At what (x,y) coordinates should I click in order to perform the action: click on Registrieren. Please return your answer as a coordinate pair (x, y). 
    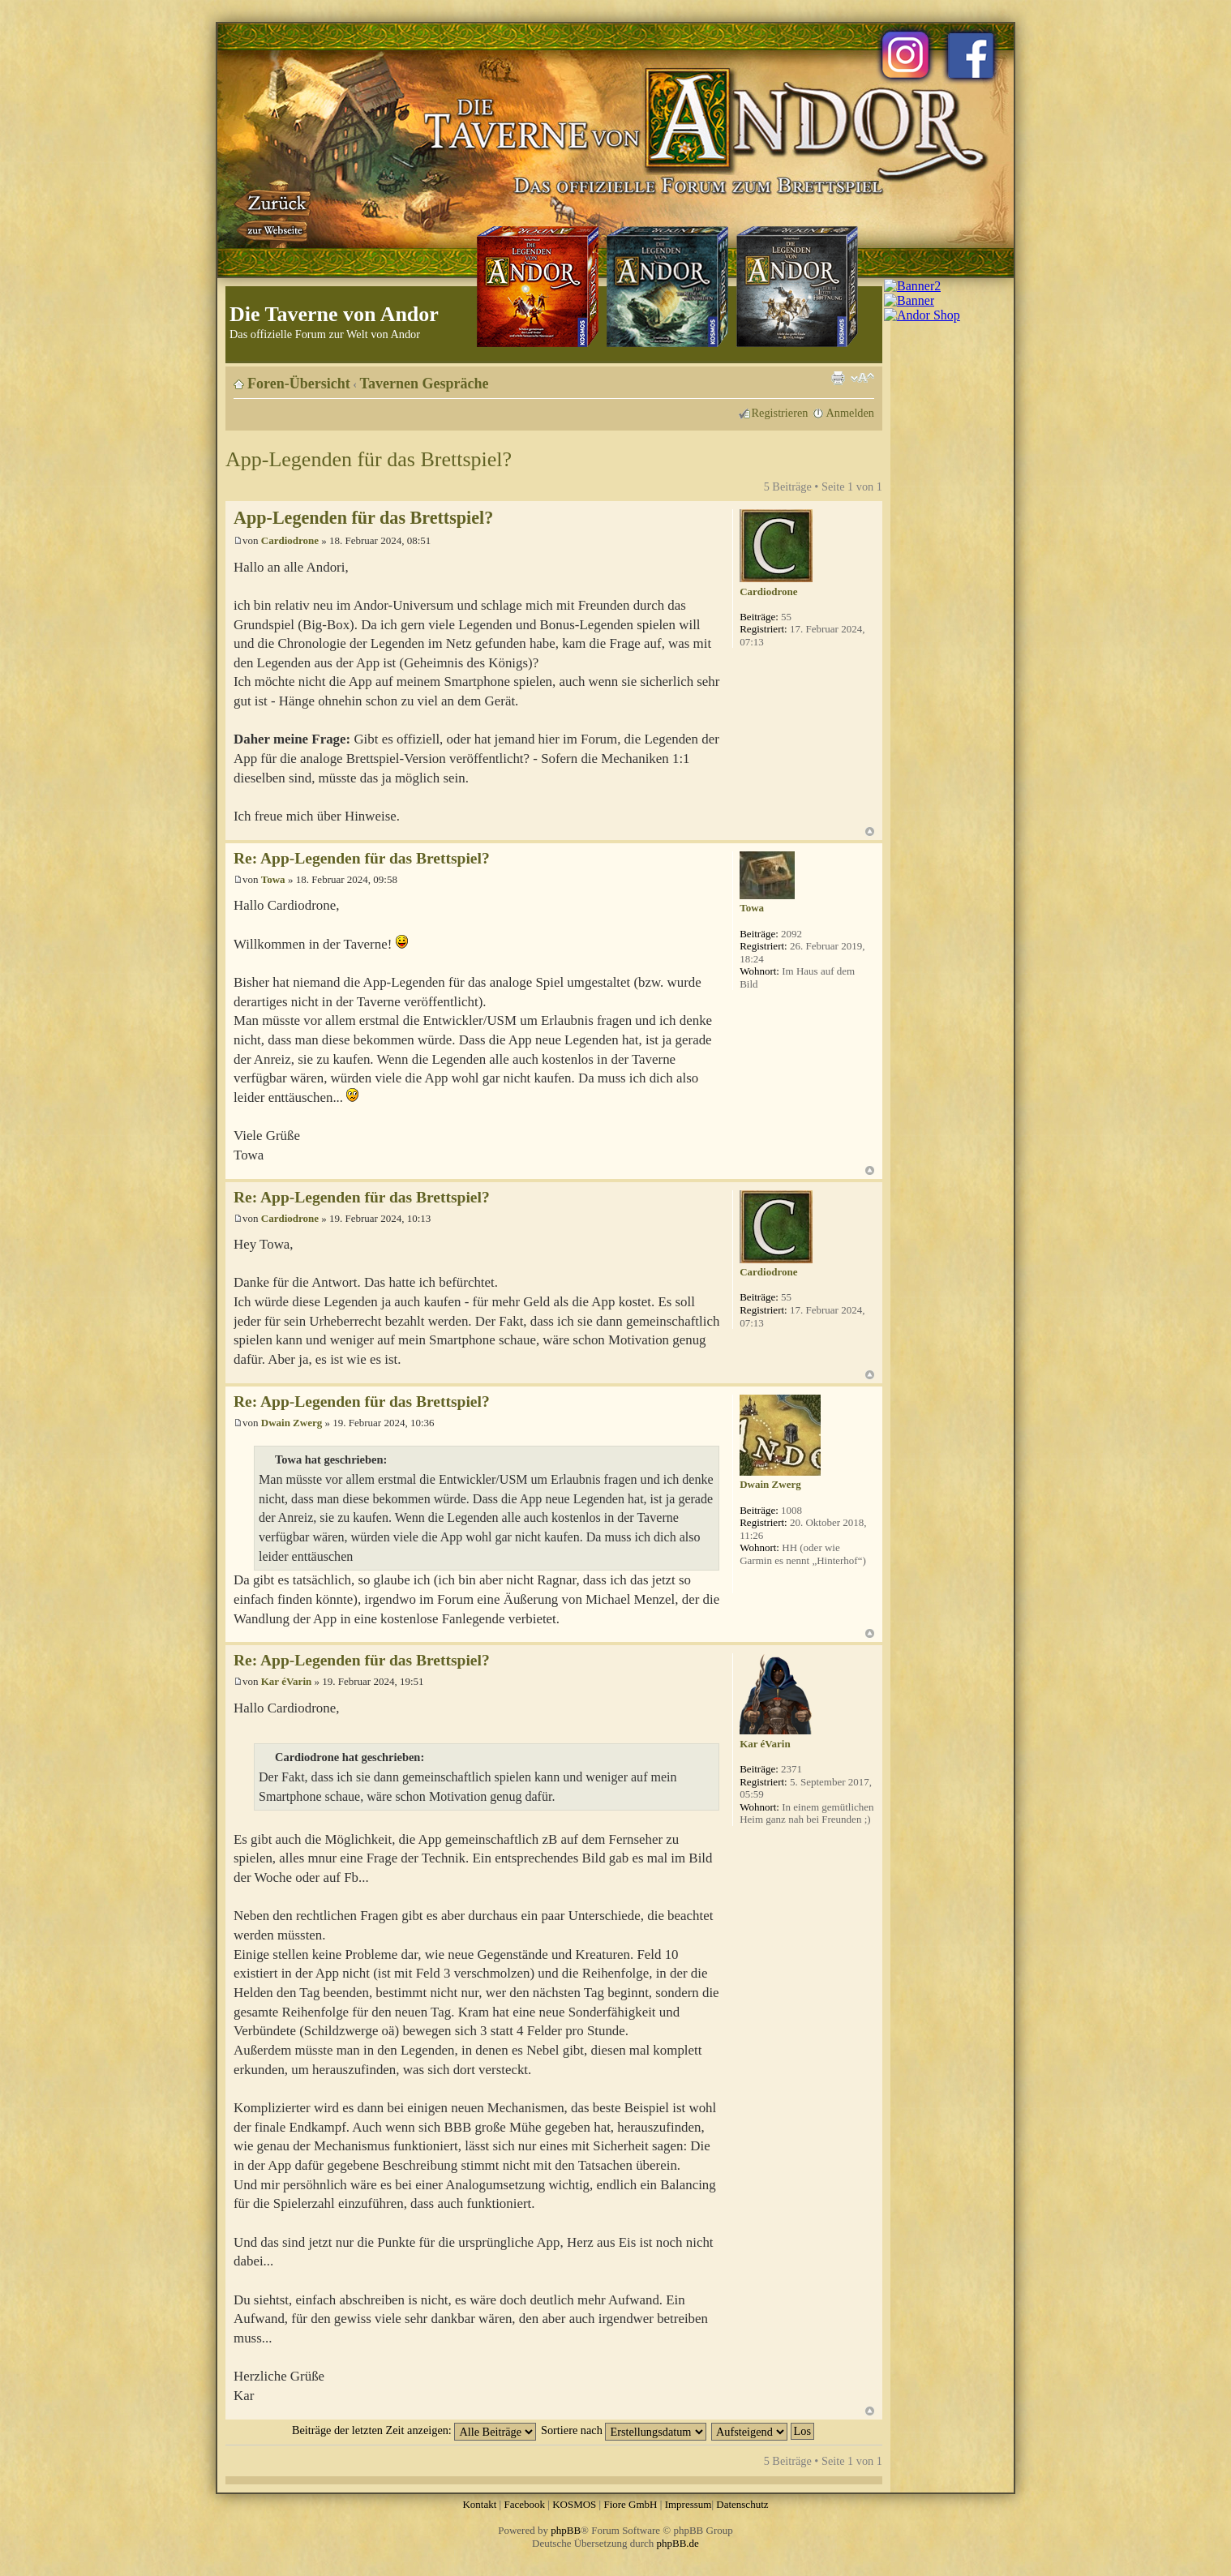
    Looking at the image, I should click on (780, 412).